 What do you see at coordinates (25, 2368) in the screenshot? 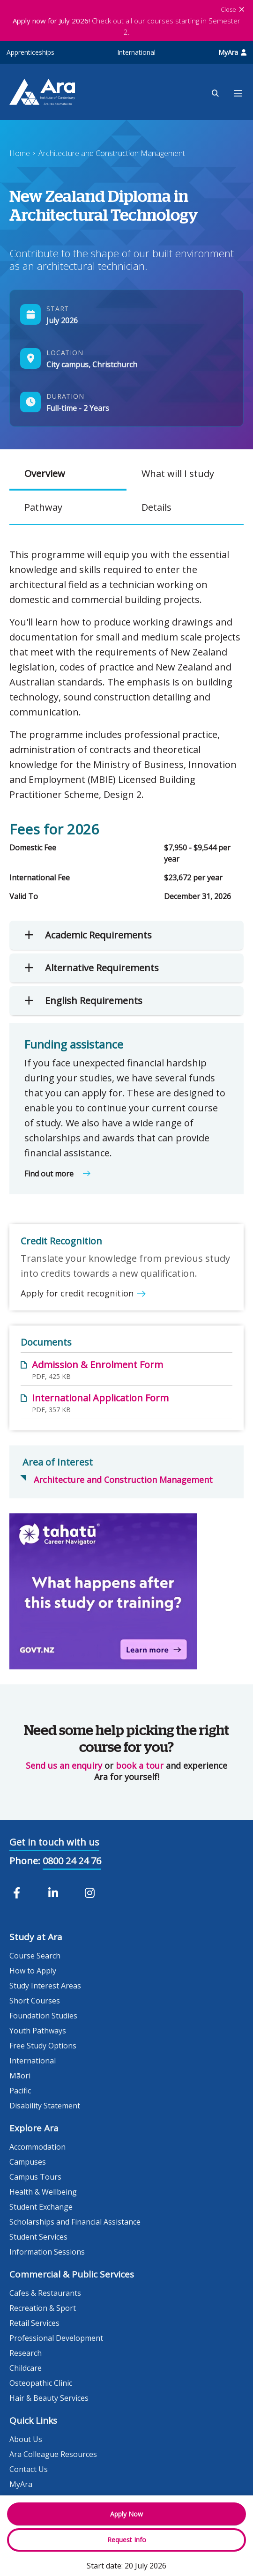
I see `Childcare` at bounding box center [25, 2368].